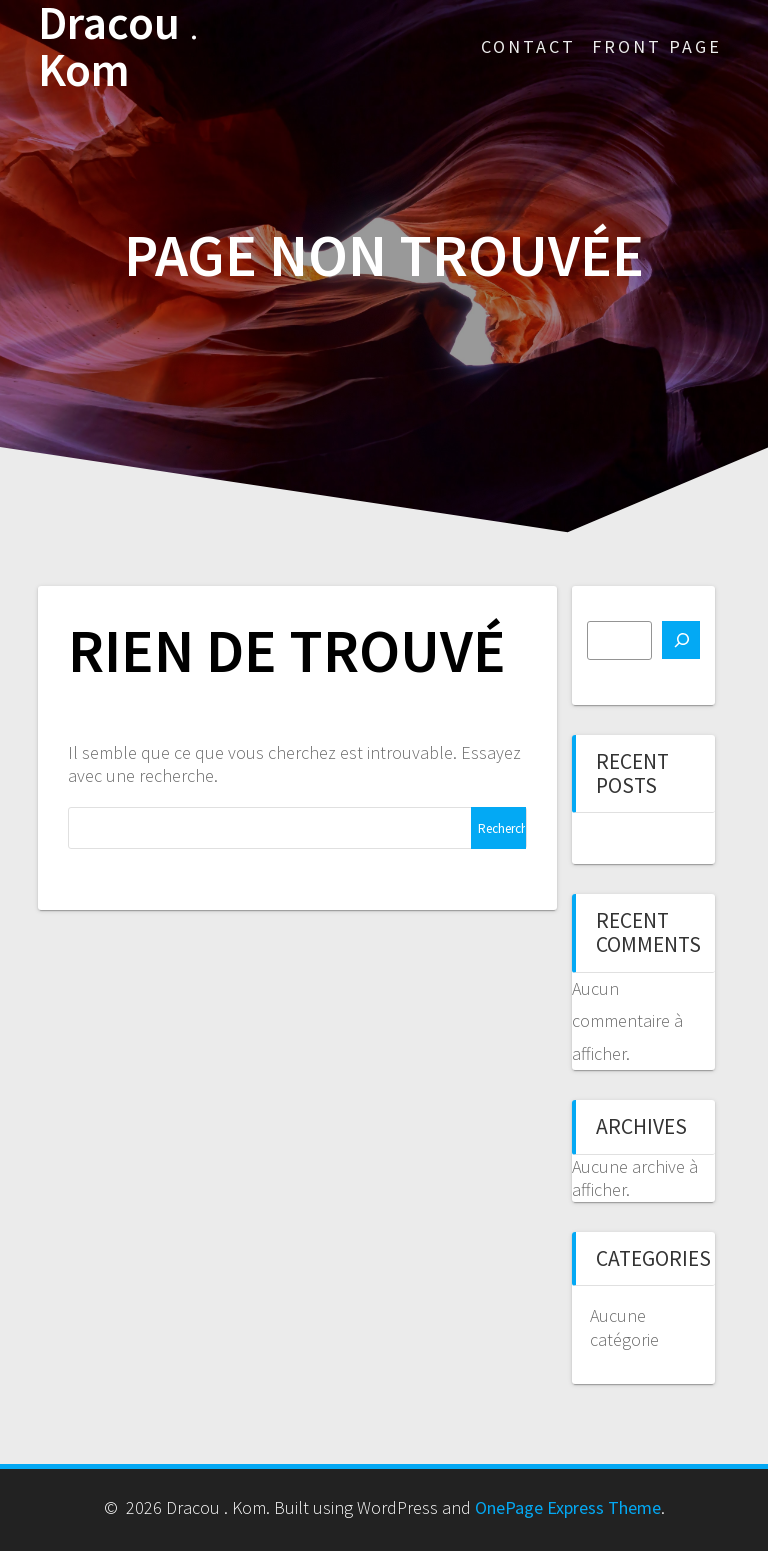 The image size is (768, 1551). What do you see at coordinates (118, 47) in the screenshot?
I see `Dracou Kom` at bounding box center [118, 47].